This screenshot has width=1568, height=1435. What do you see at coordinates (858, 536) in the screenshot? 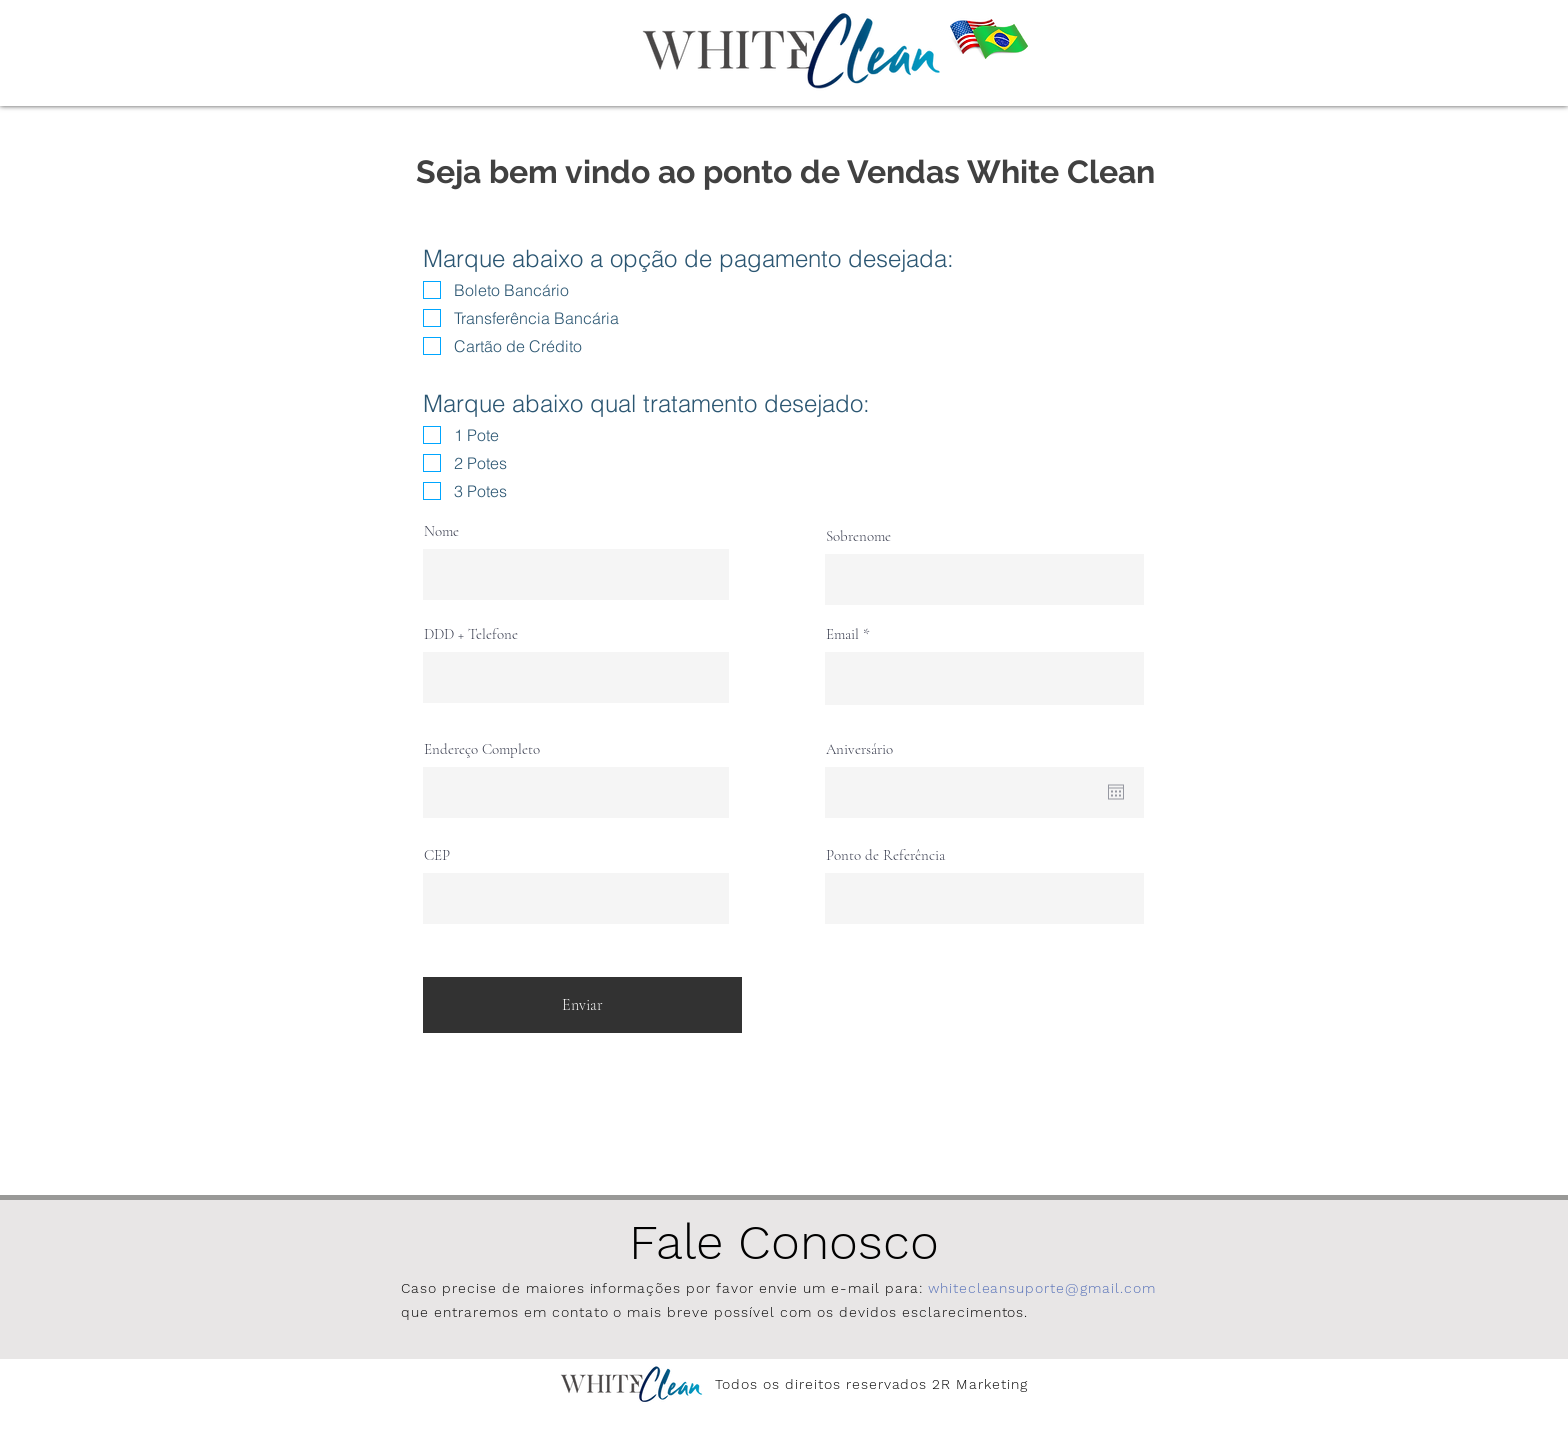
I see `Sobrenome` at bounding box center [858, 536].